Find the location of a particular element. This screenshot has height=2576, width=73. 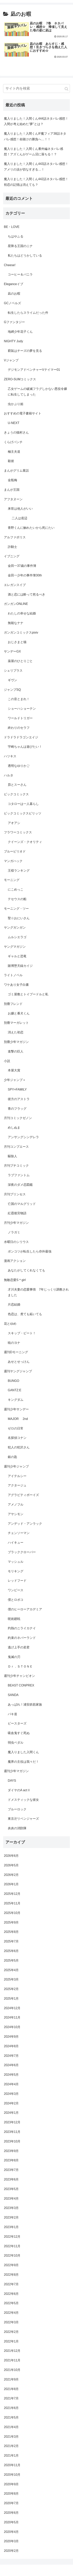

僕のヒーローアカデミア is located at coordinates (25, 1609).